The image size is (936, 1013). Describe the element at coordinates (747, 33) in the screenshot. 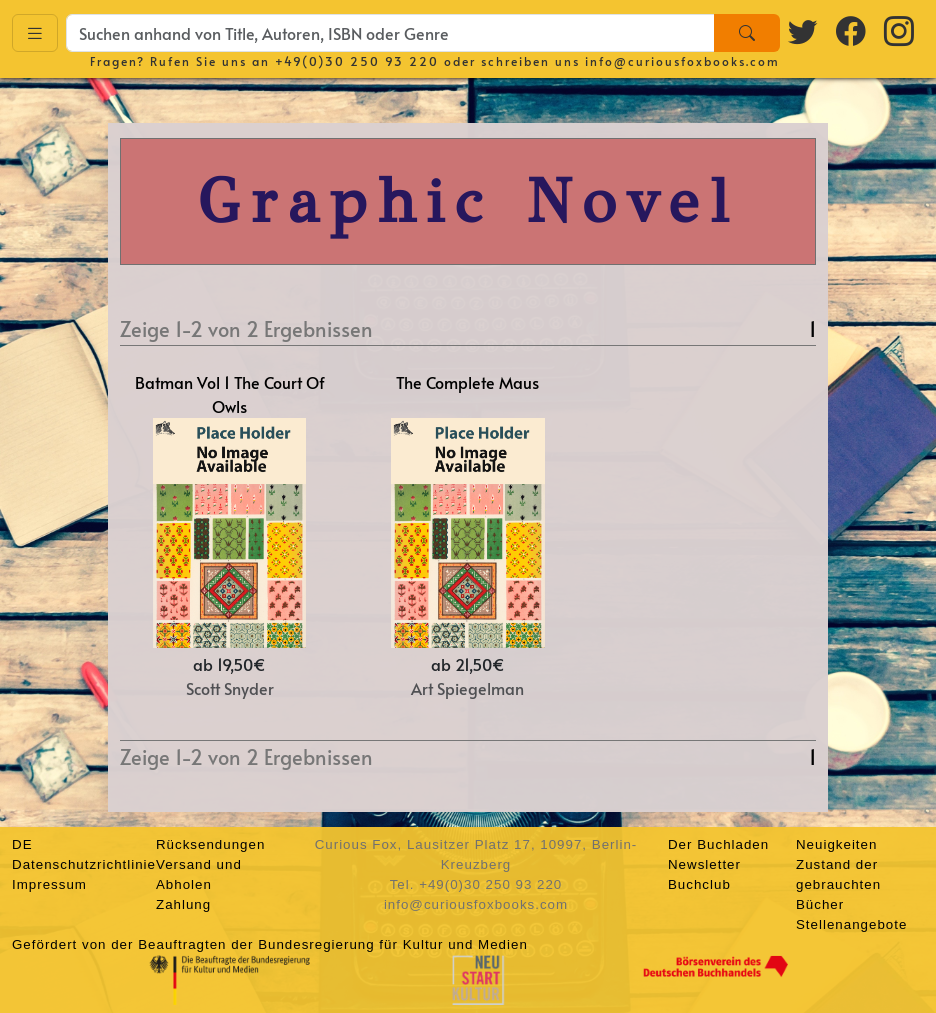

I see `[Search]` at that location.